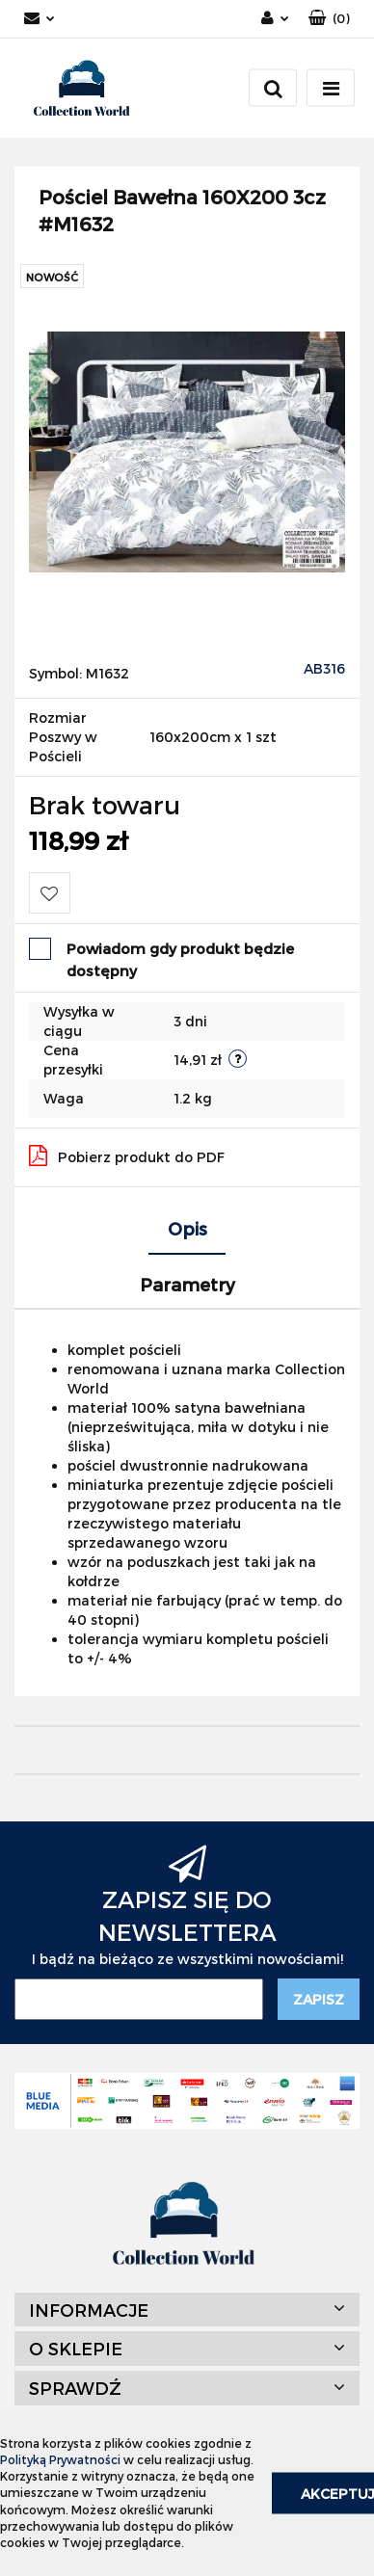 Image resolution: width=374 pixels, height=2576 pixels. Describe the element at coordinates (60, 2459) in the screenshot. I see `Polityką Prywatności` at that location.